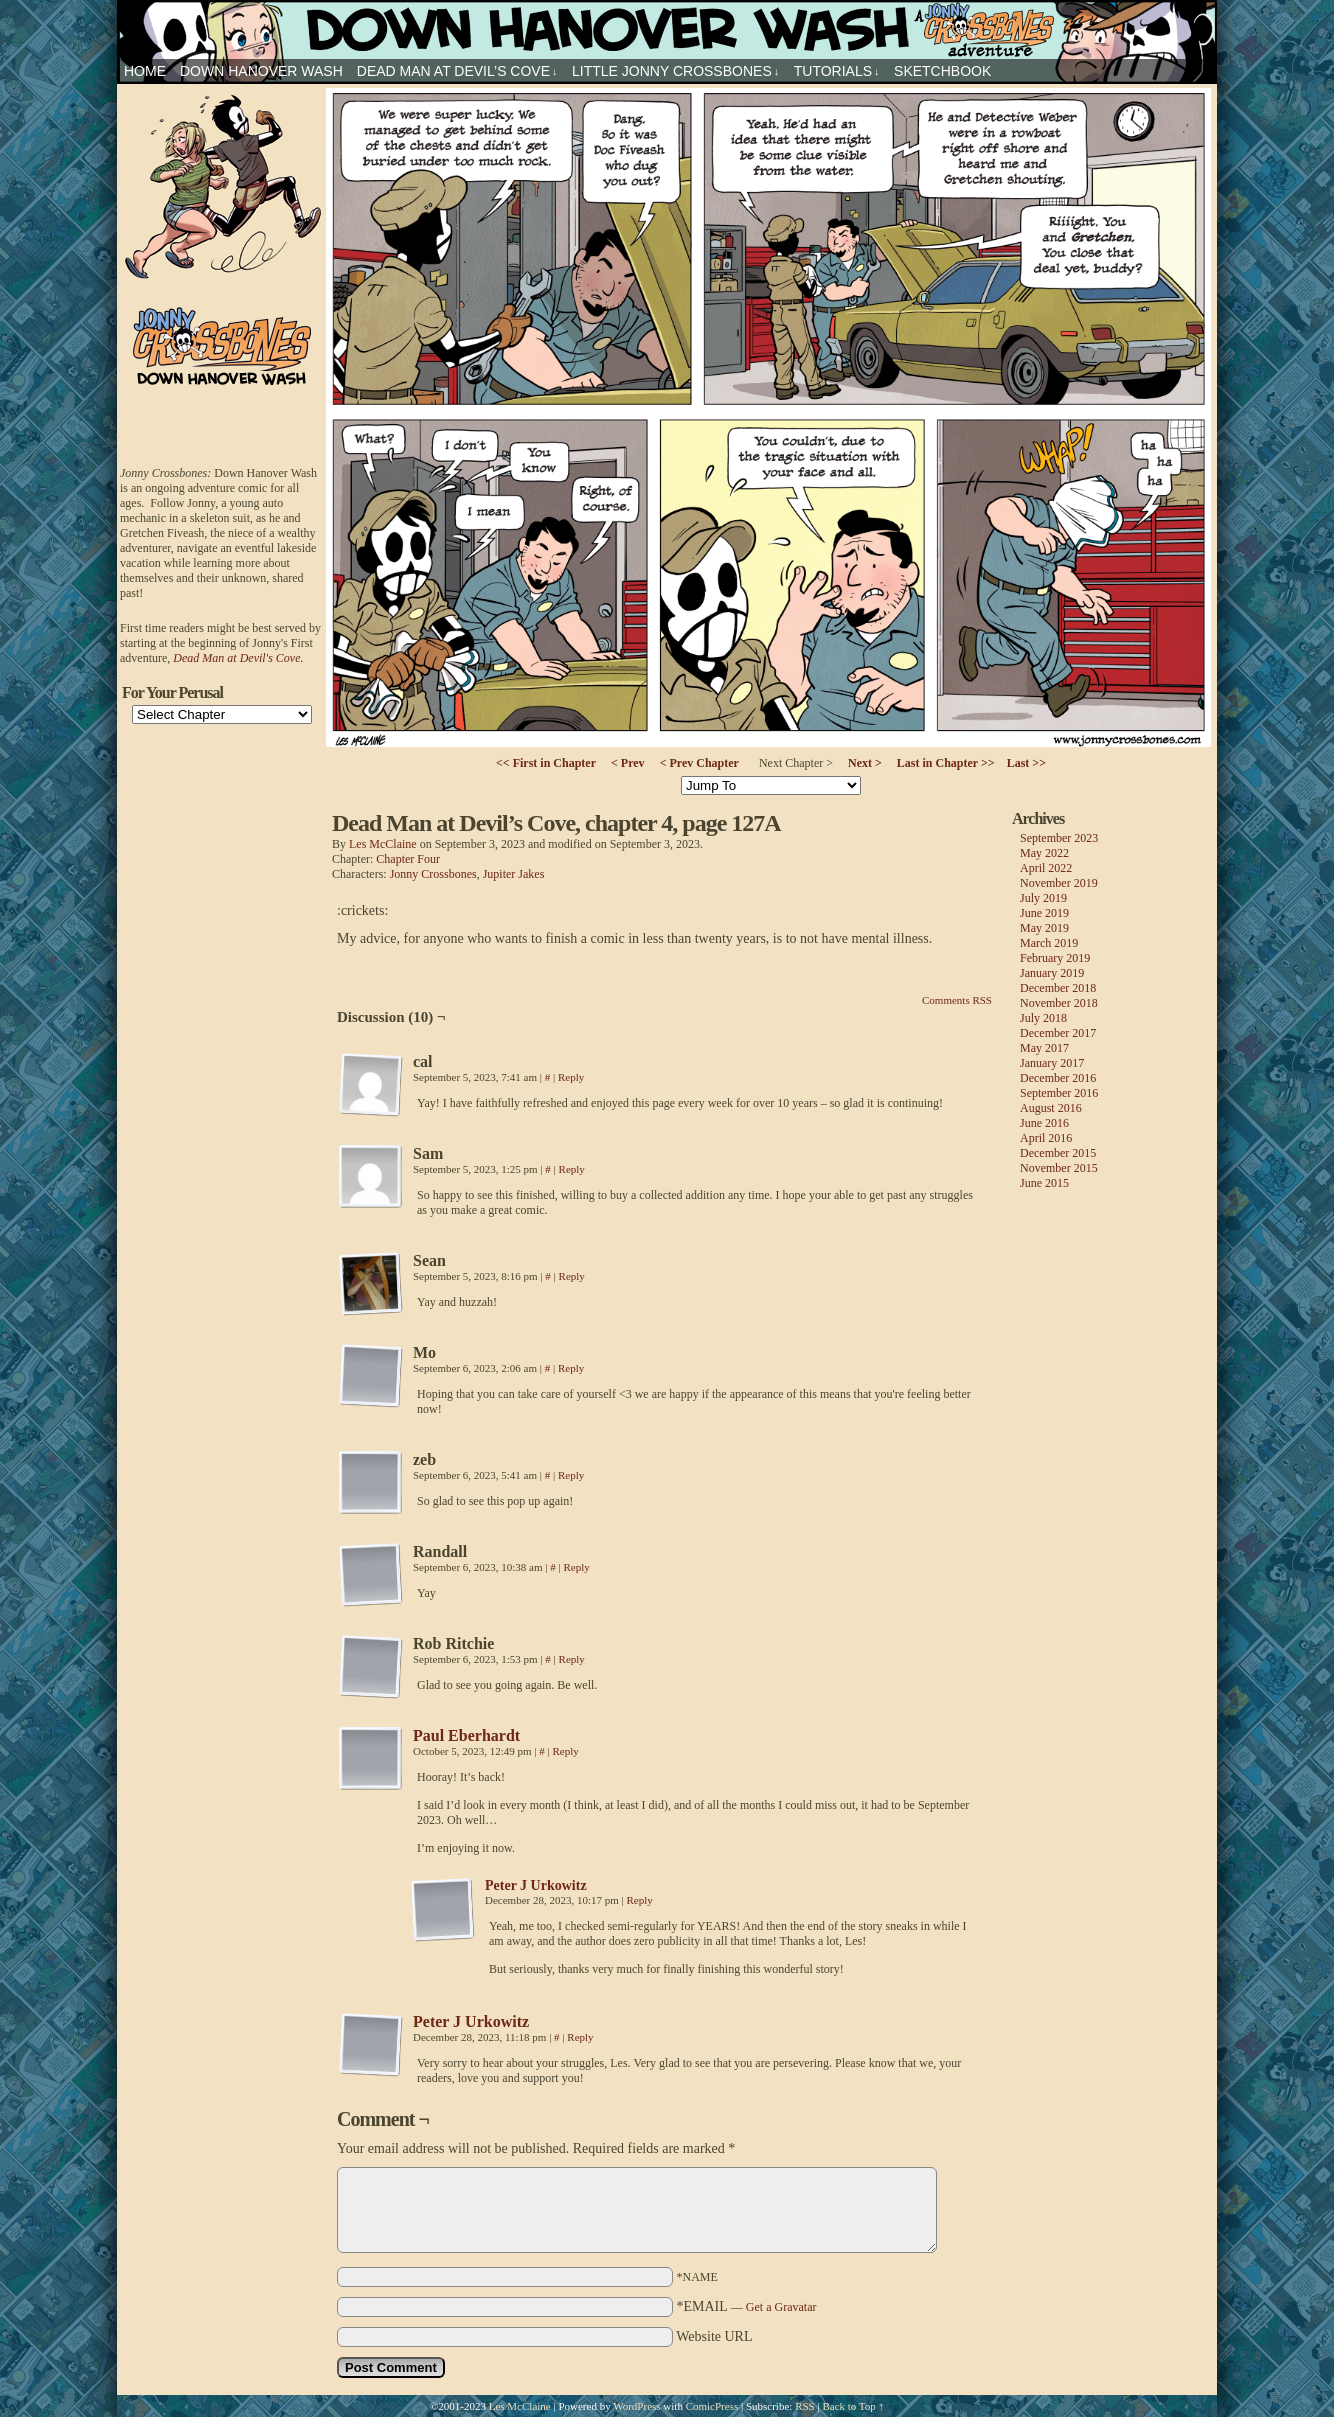 Image resolution: width=1334 pixels, height=2417 pixels. What do you see at coordinates (457, 71) in the screenshot?
I see `Dead Man at Devil’s Cove` at bounding box center [457, 71].